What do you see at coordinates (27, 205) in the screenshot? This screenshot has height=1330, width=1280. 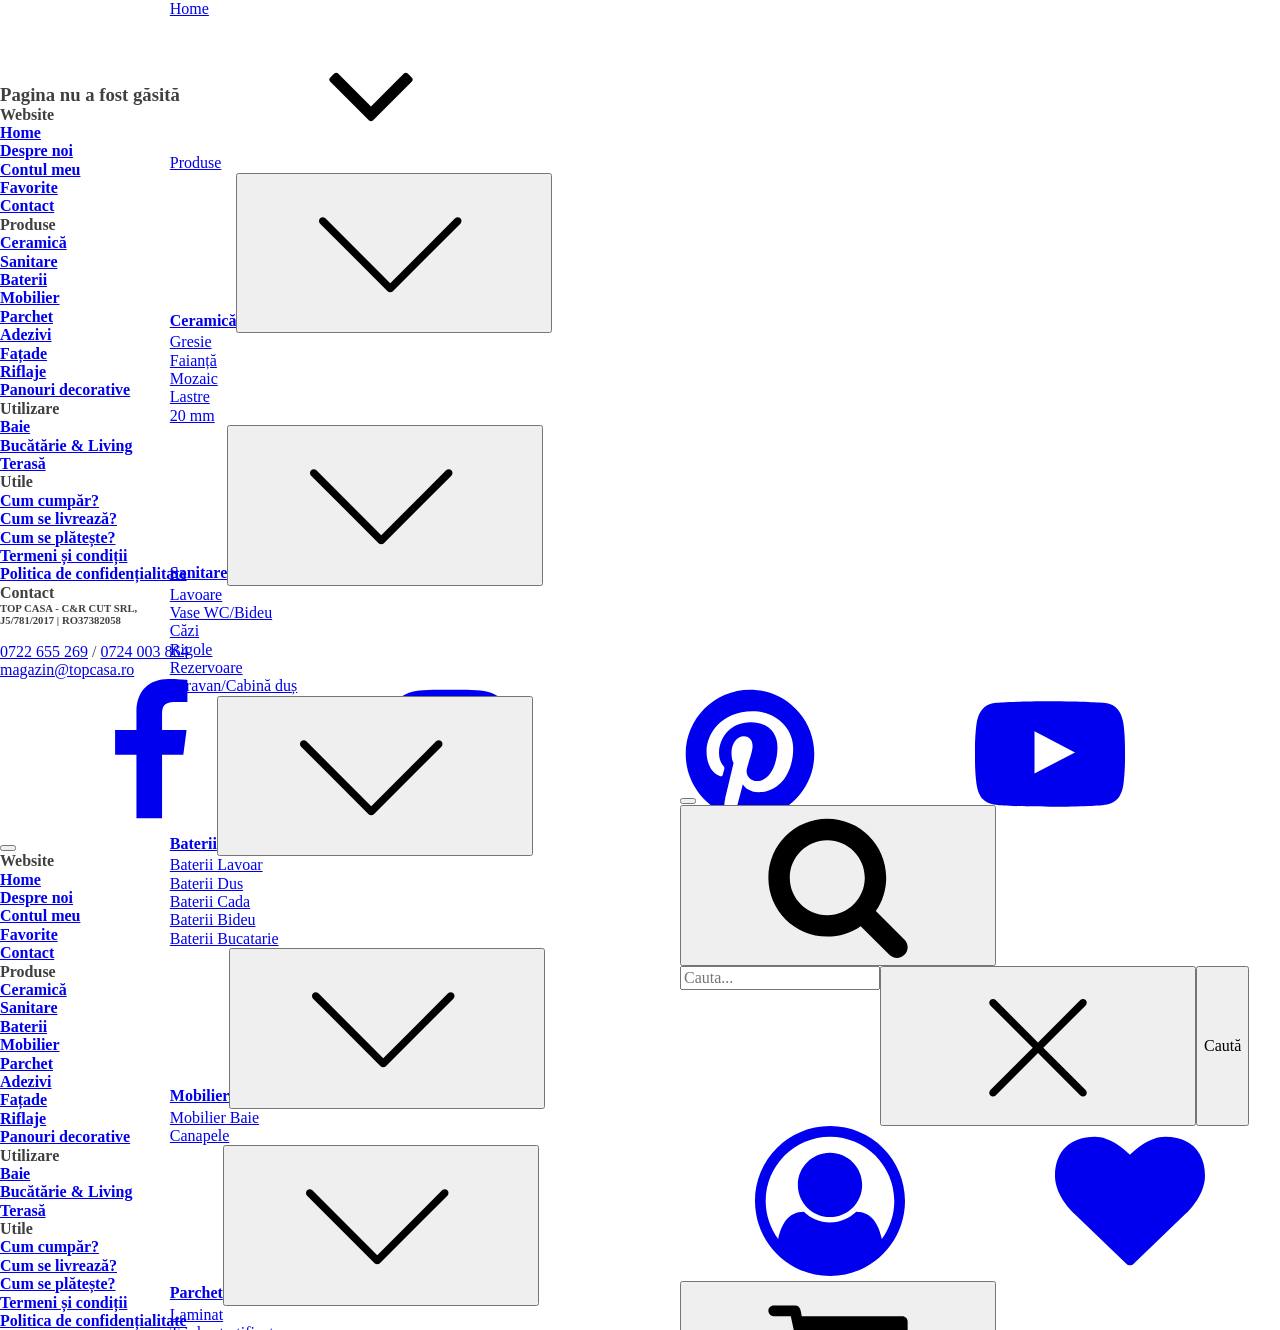 I see `Contact` at bounding box center [27, 205].